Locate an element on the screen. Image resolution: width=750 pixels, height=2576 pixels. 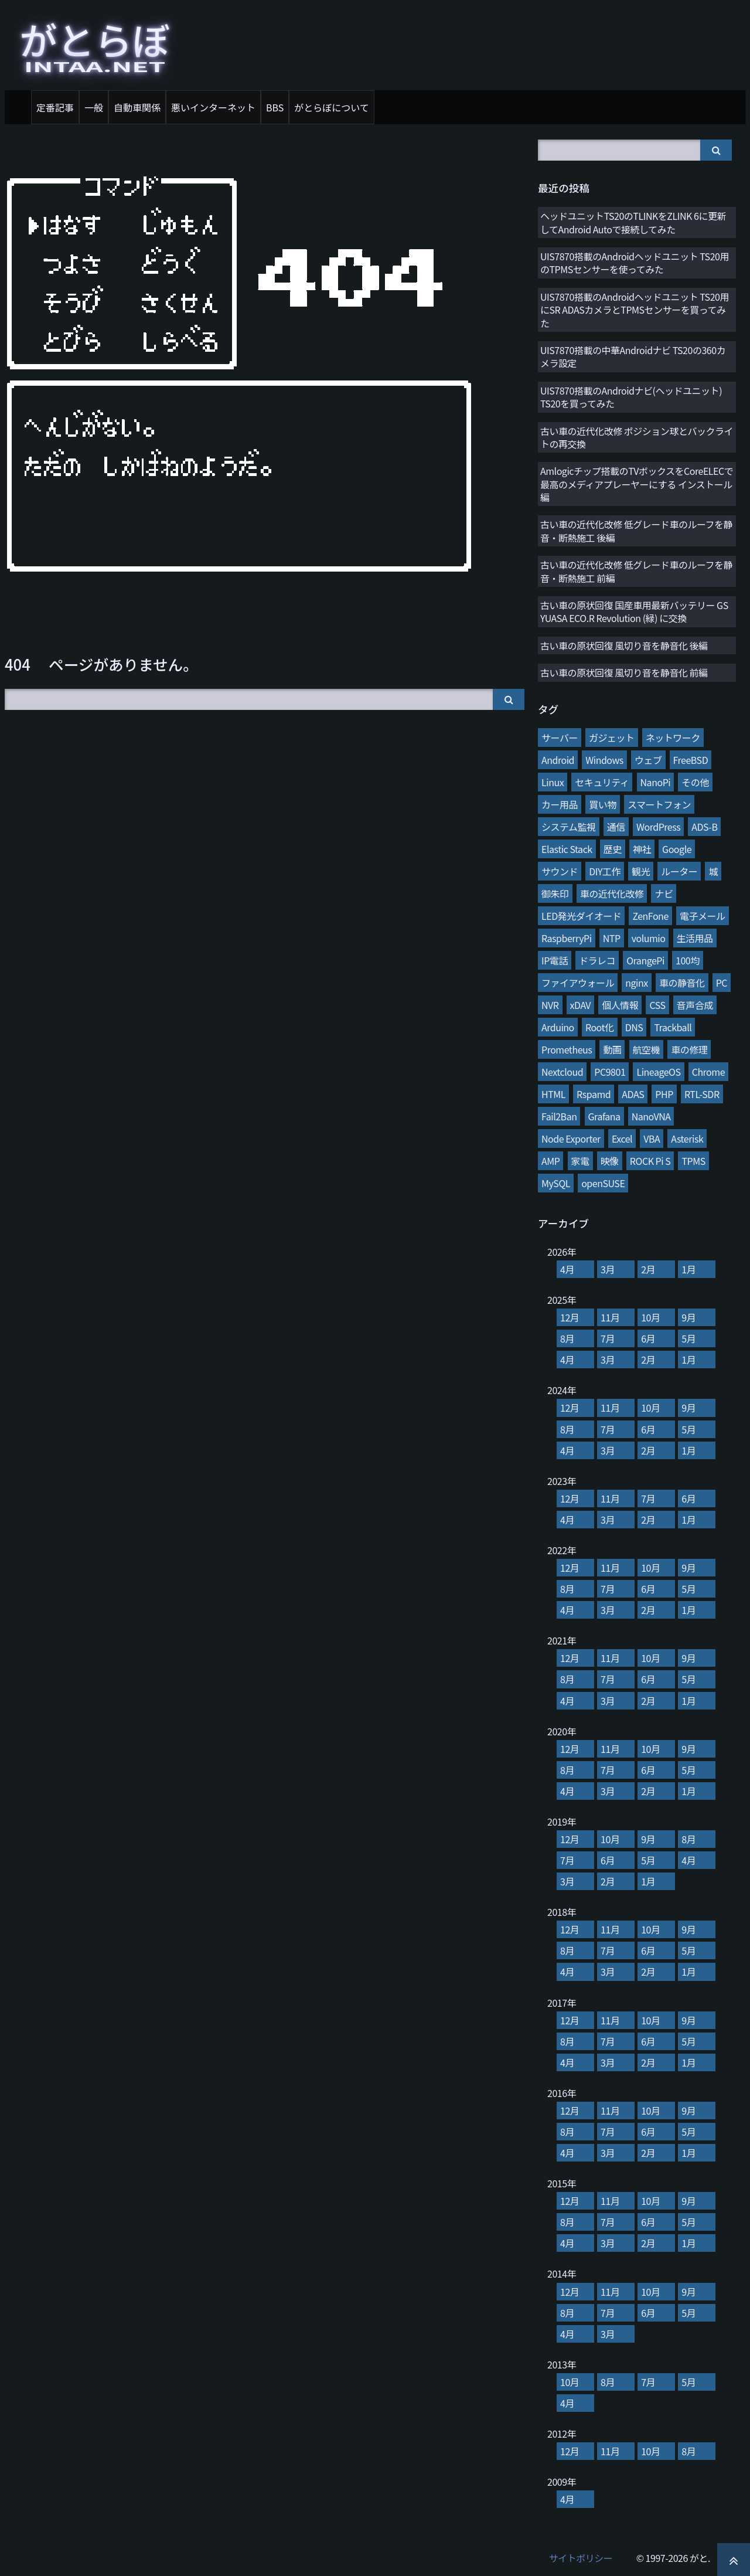
DNS [DNS (10個の項目)] is located at coordinates (634, 1027).